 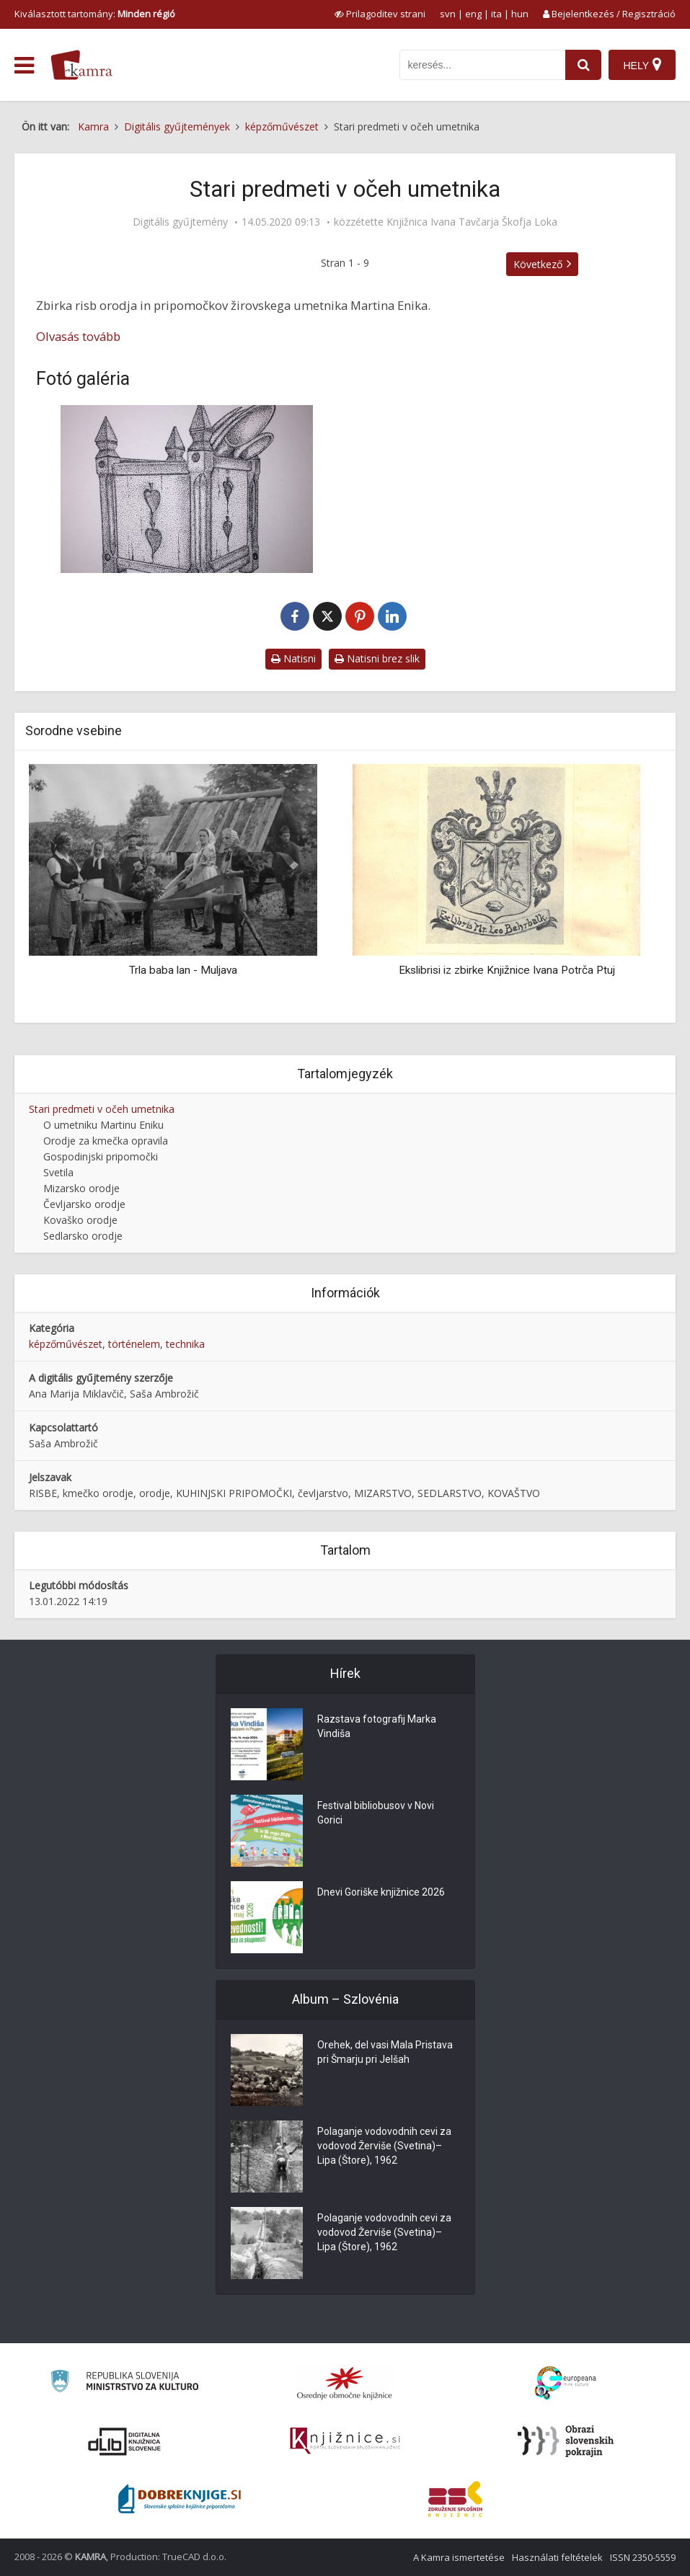 I want to click on [Hely], so click(x=642, y=65).